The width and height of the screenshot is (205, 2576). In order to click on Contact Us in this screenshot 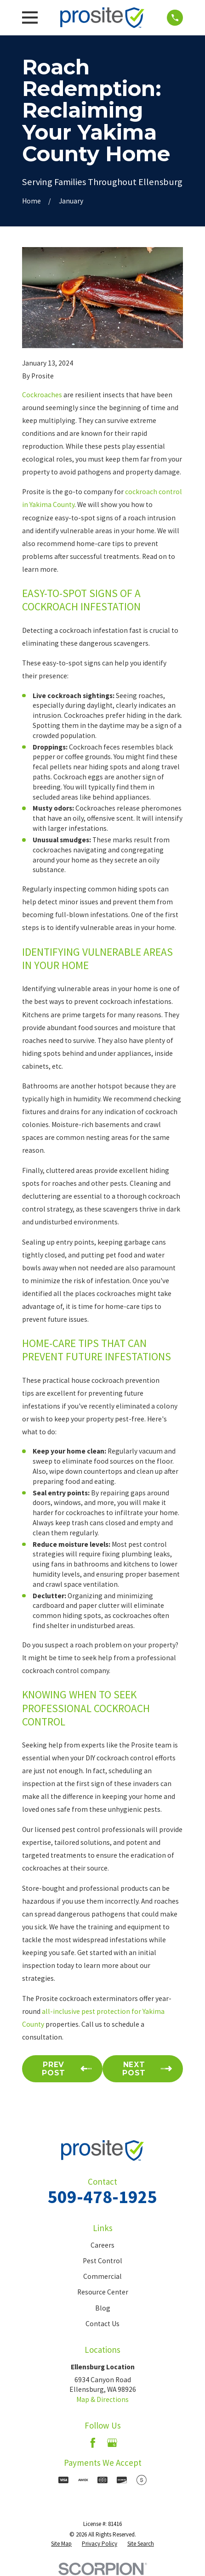, I will do `click(102, 2323)`.